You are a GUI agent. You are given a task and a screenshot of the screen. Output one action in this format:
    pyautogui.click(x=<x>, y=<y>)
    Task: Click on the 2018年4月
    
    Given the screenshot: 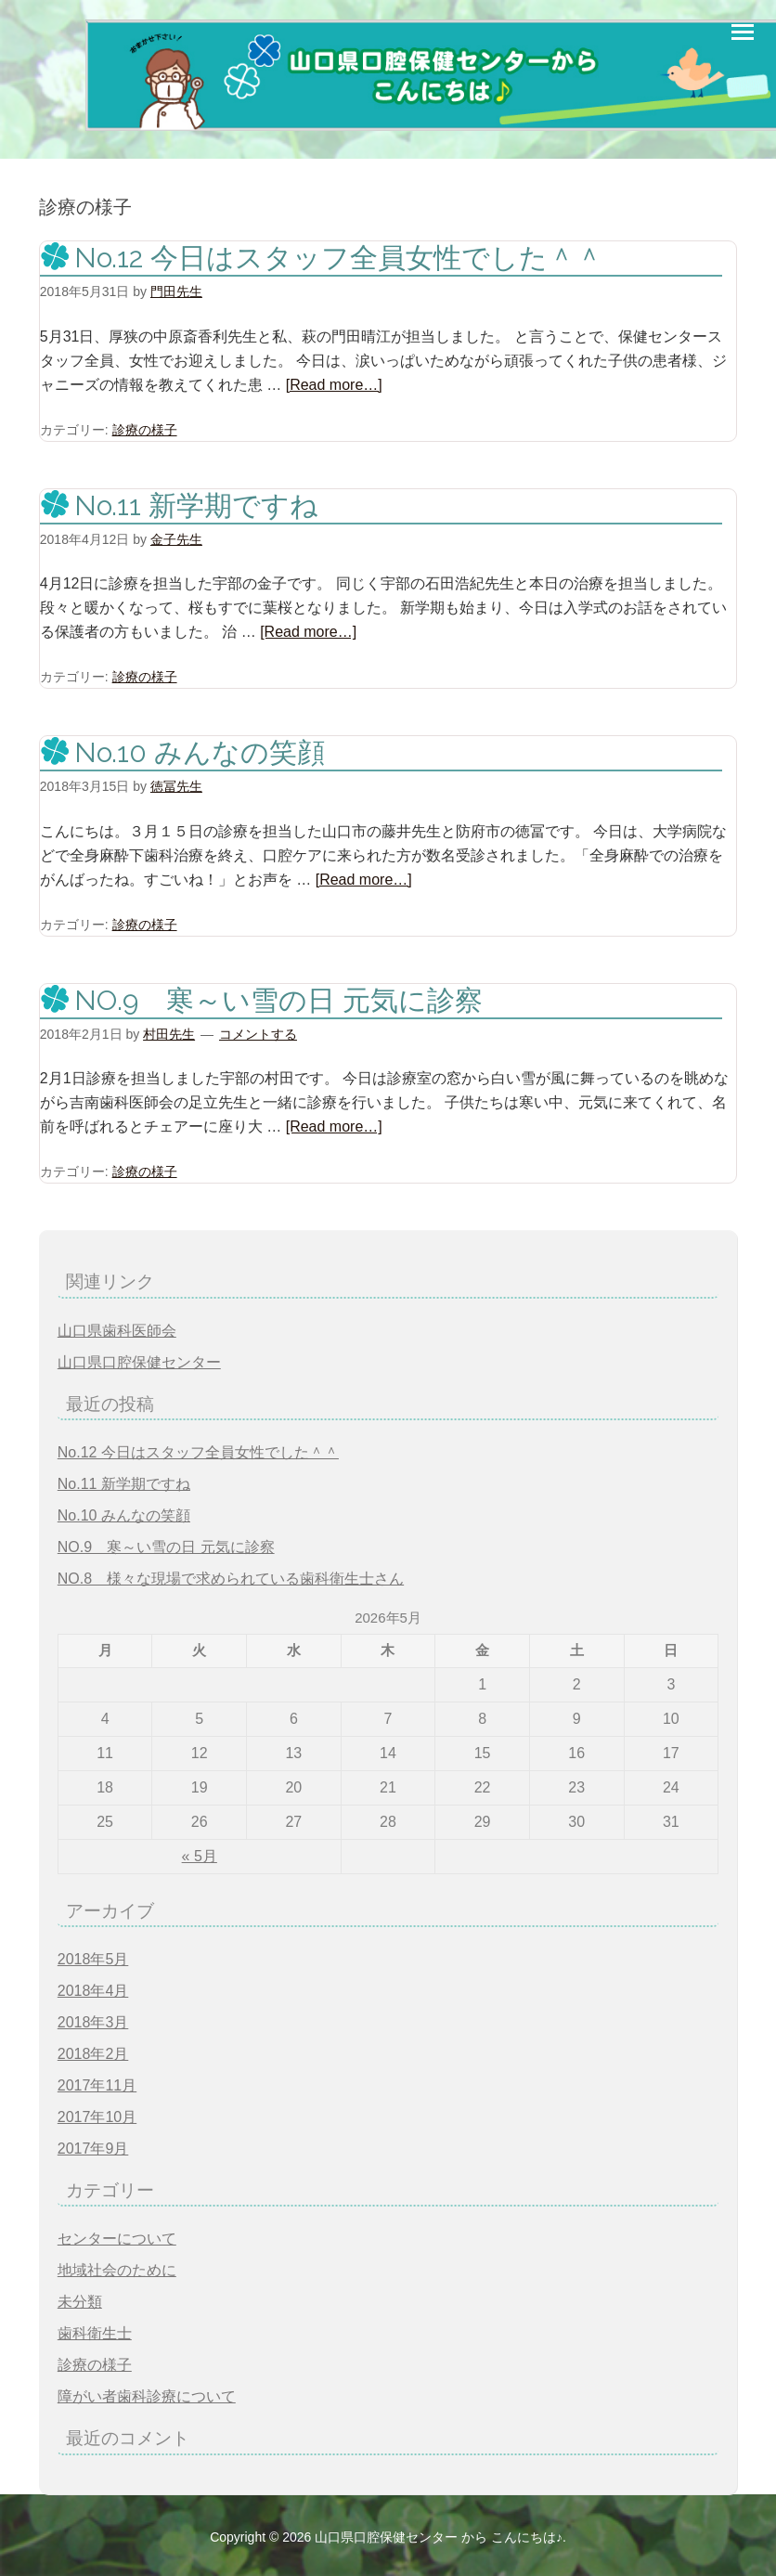 What is the action you would take?
    pyautogui.click(x=93, y=1991)
    